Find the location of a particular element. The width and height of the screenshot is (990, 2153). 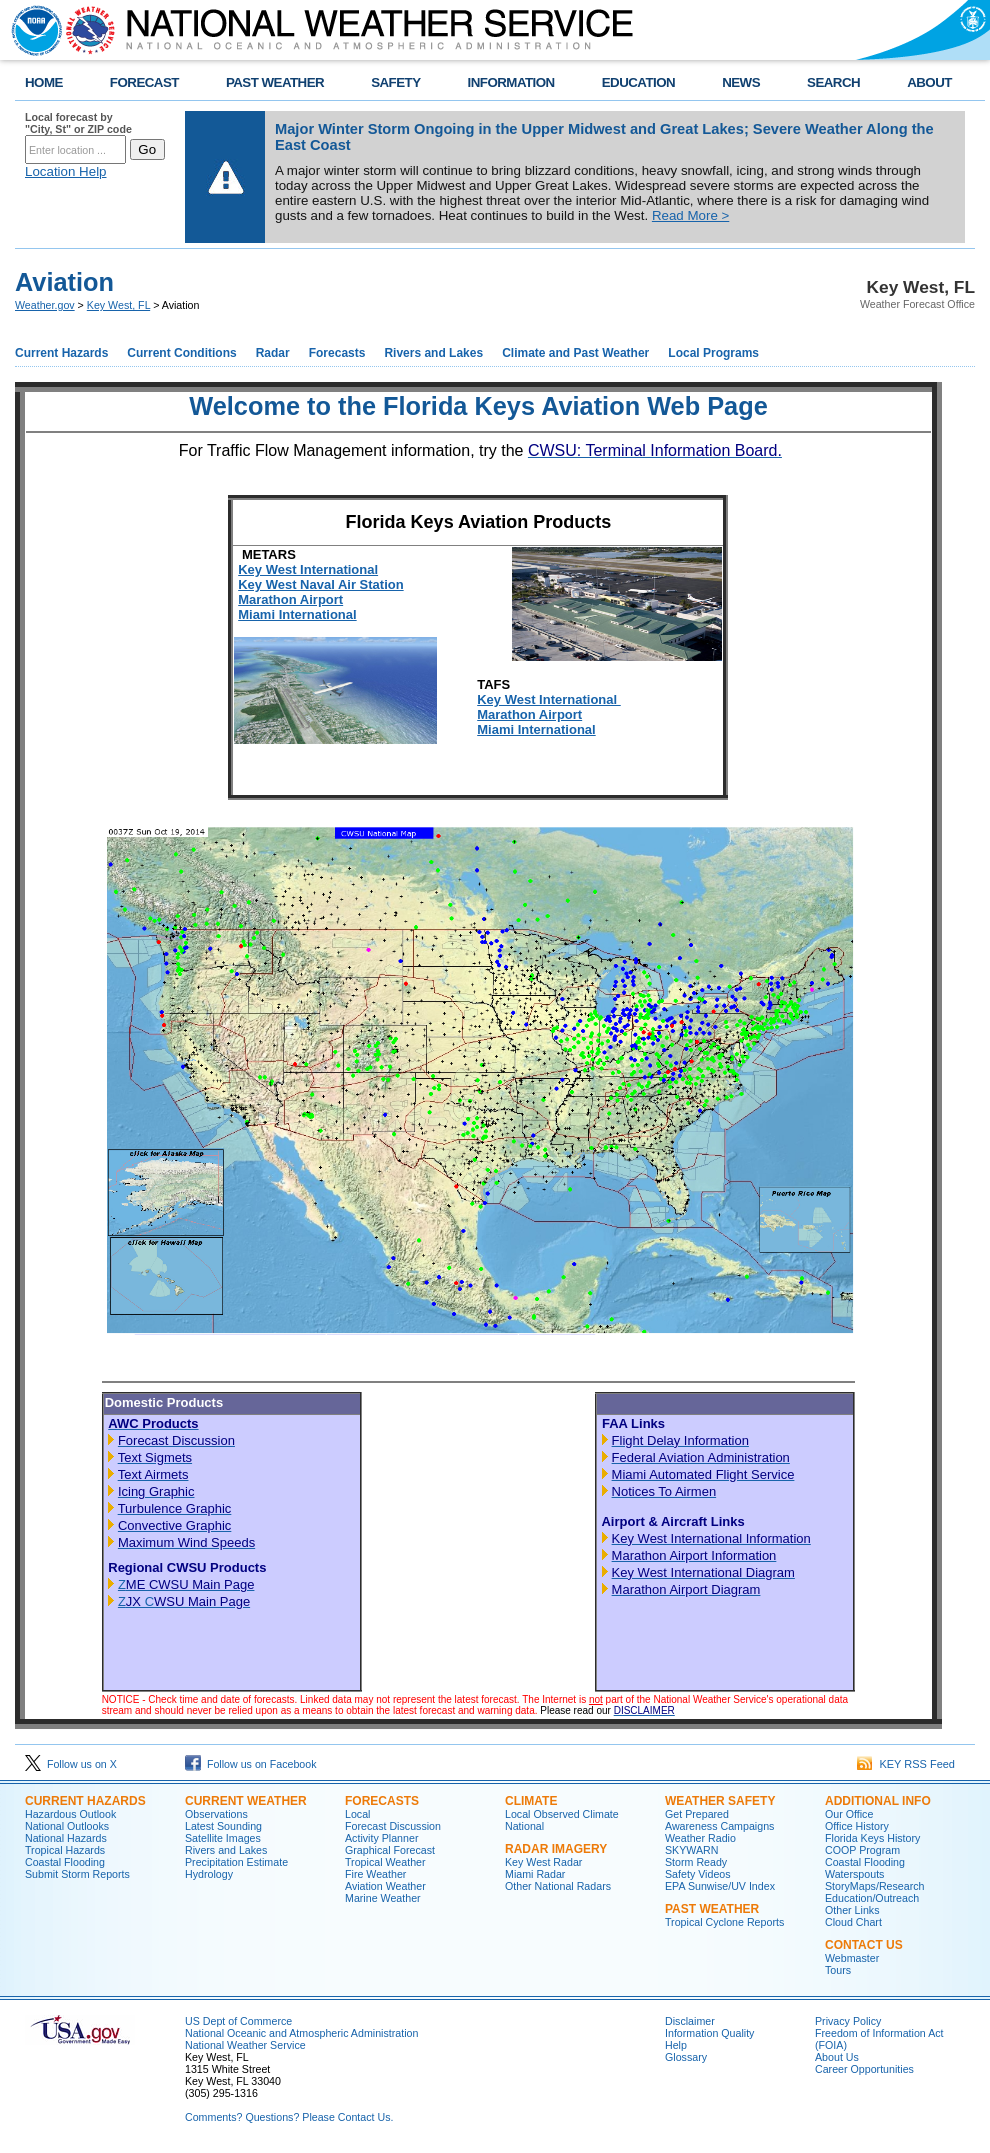

Radar is located at coordinates (273, 353).